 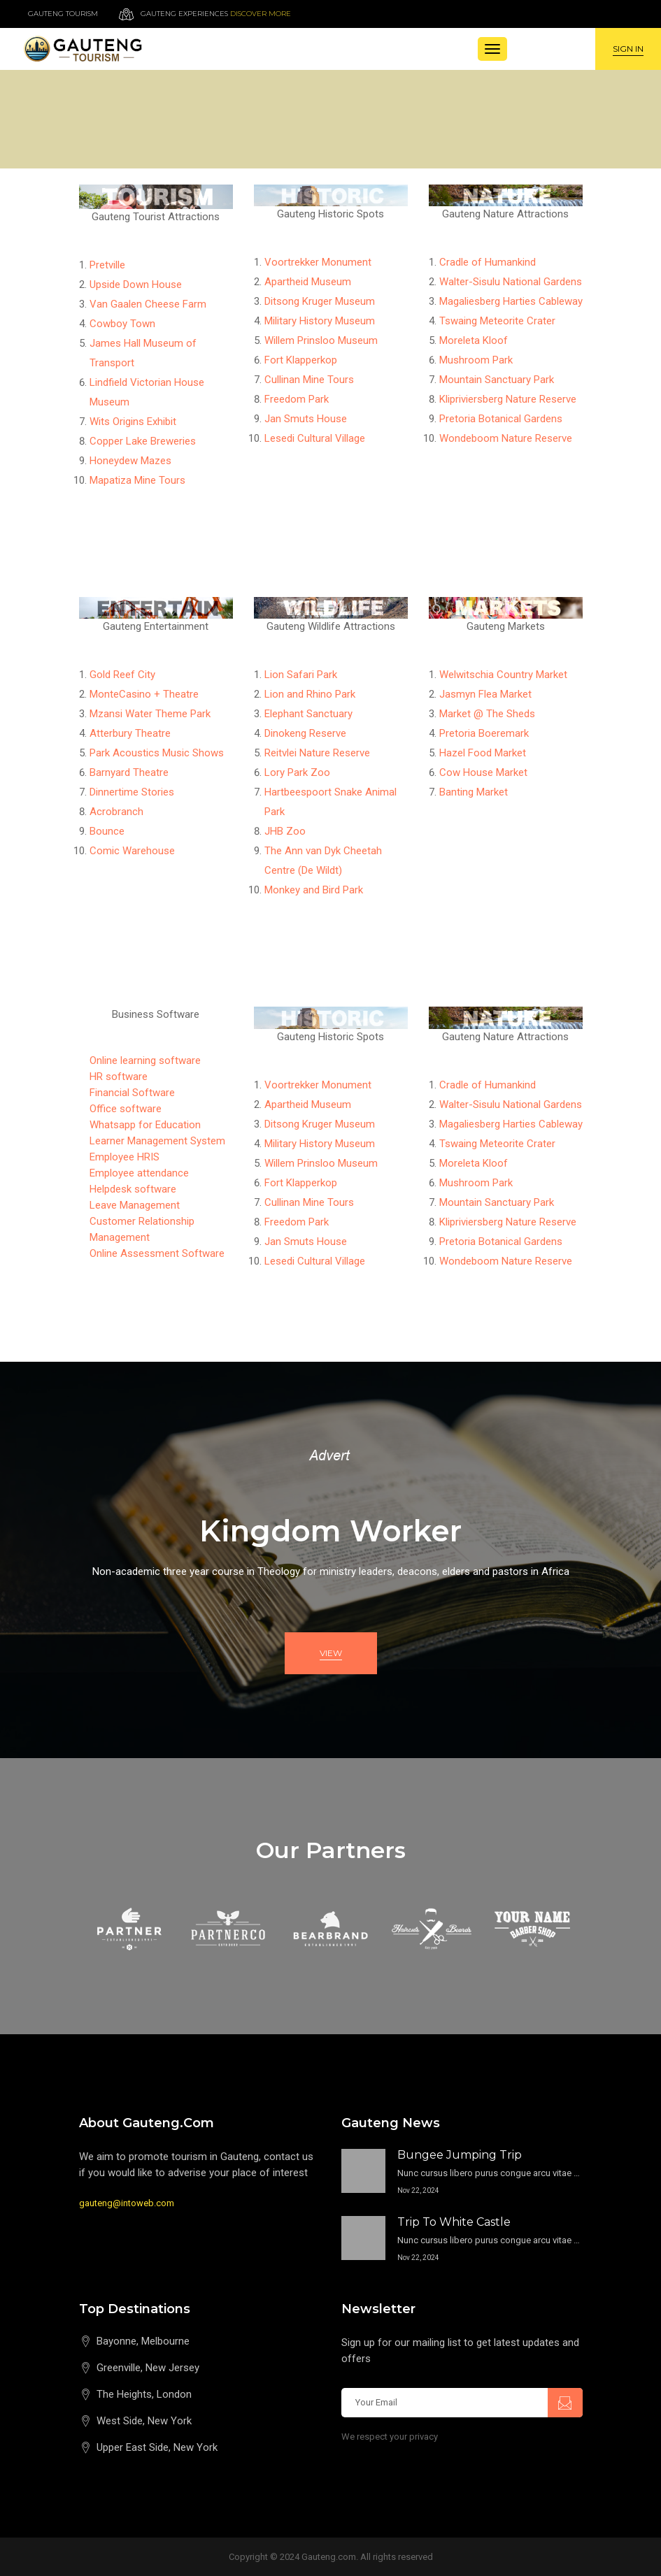 I want to click on Van Gaalen Cheese Farm, so click(x=148, y=304).